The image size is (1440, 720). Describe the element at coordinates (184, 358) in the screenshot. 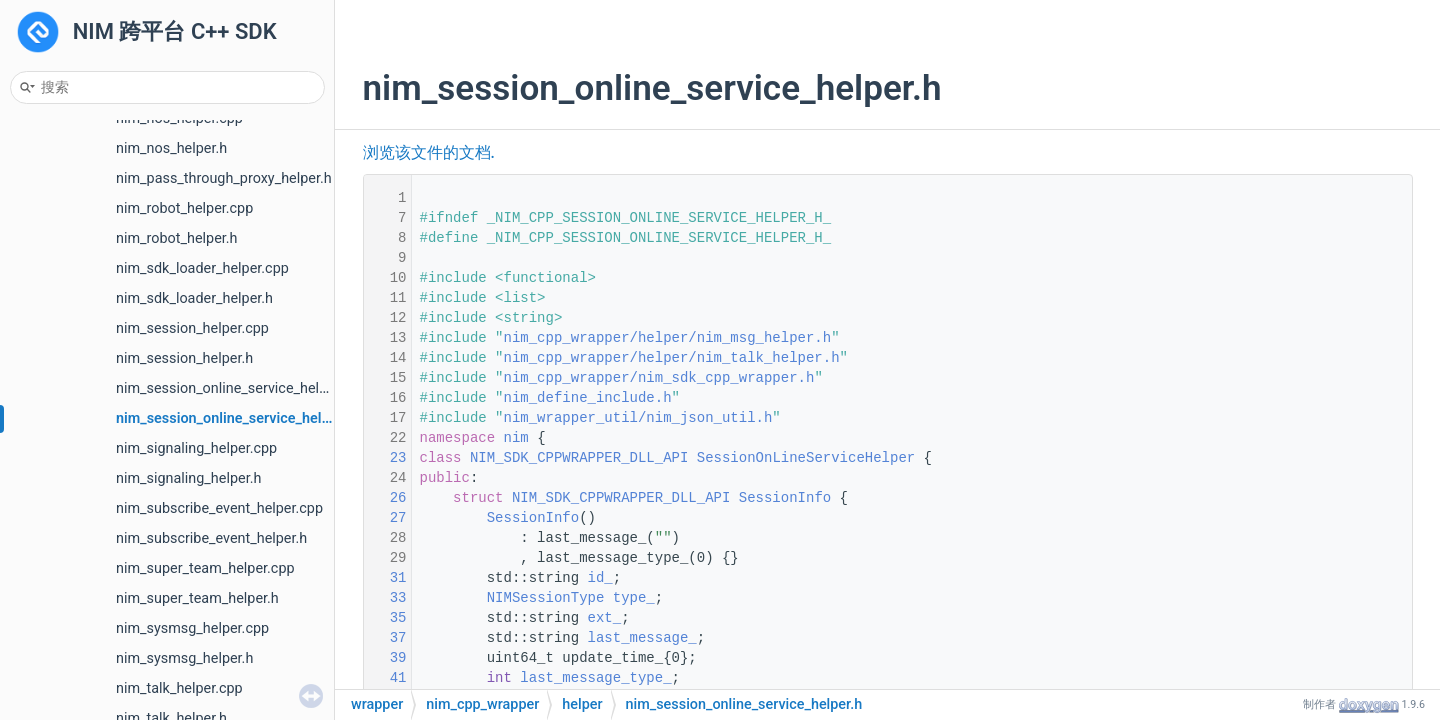

I see `nim_session_helper.h` at that location.